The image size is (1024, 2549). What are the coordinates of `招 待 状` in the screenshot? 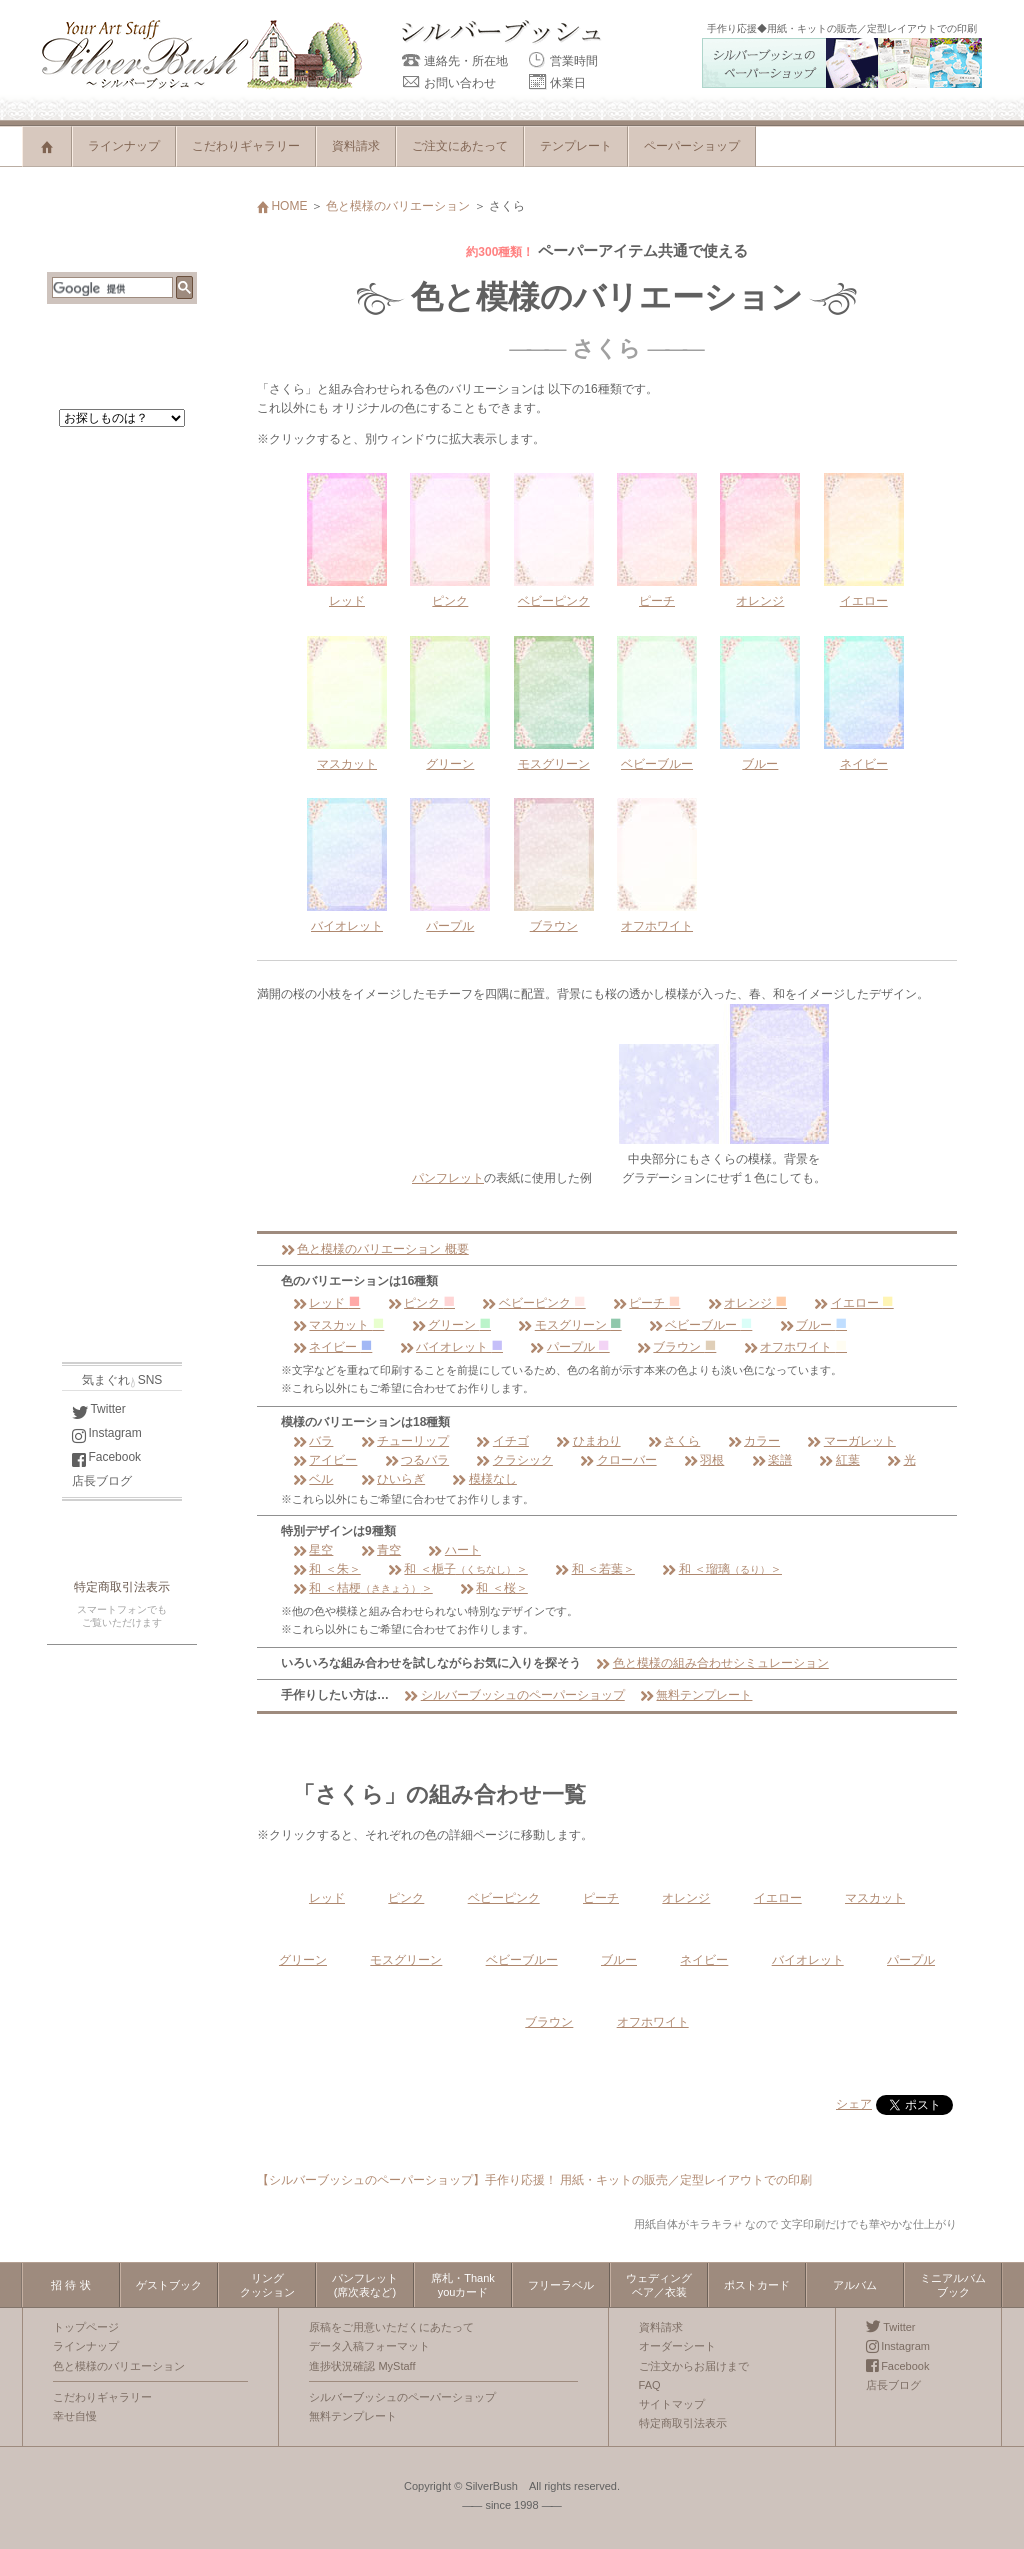 It's located at (70, 2285).